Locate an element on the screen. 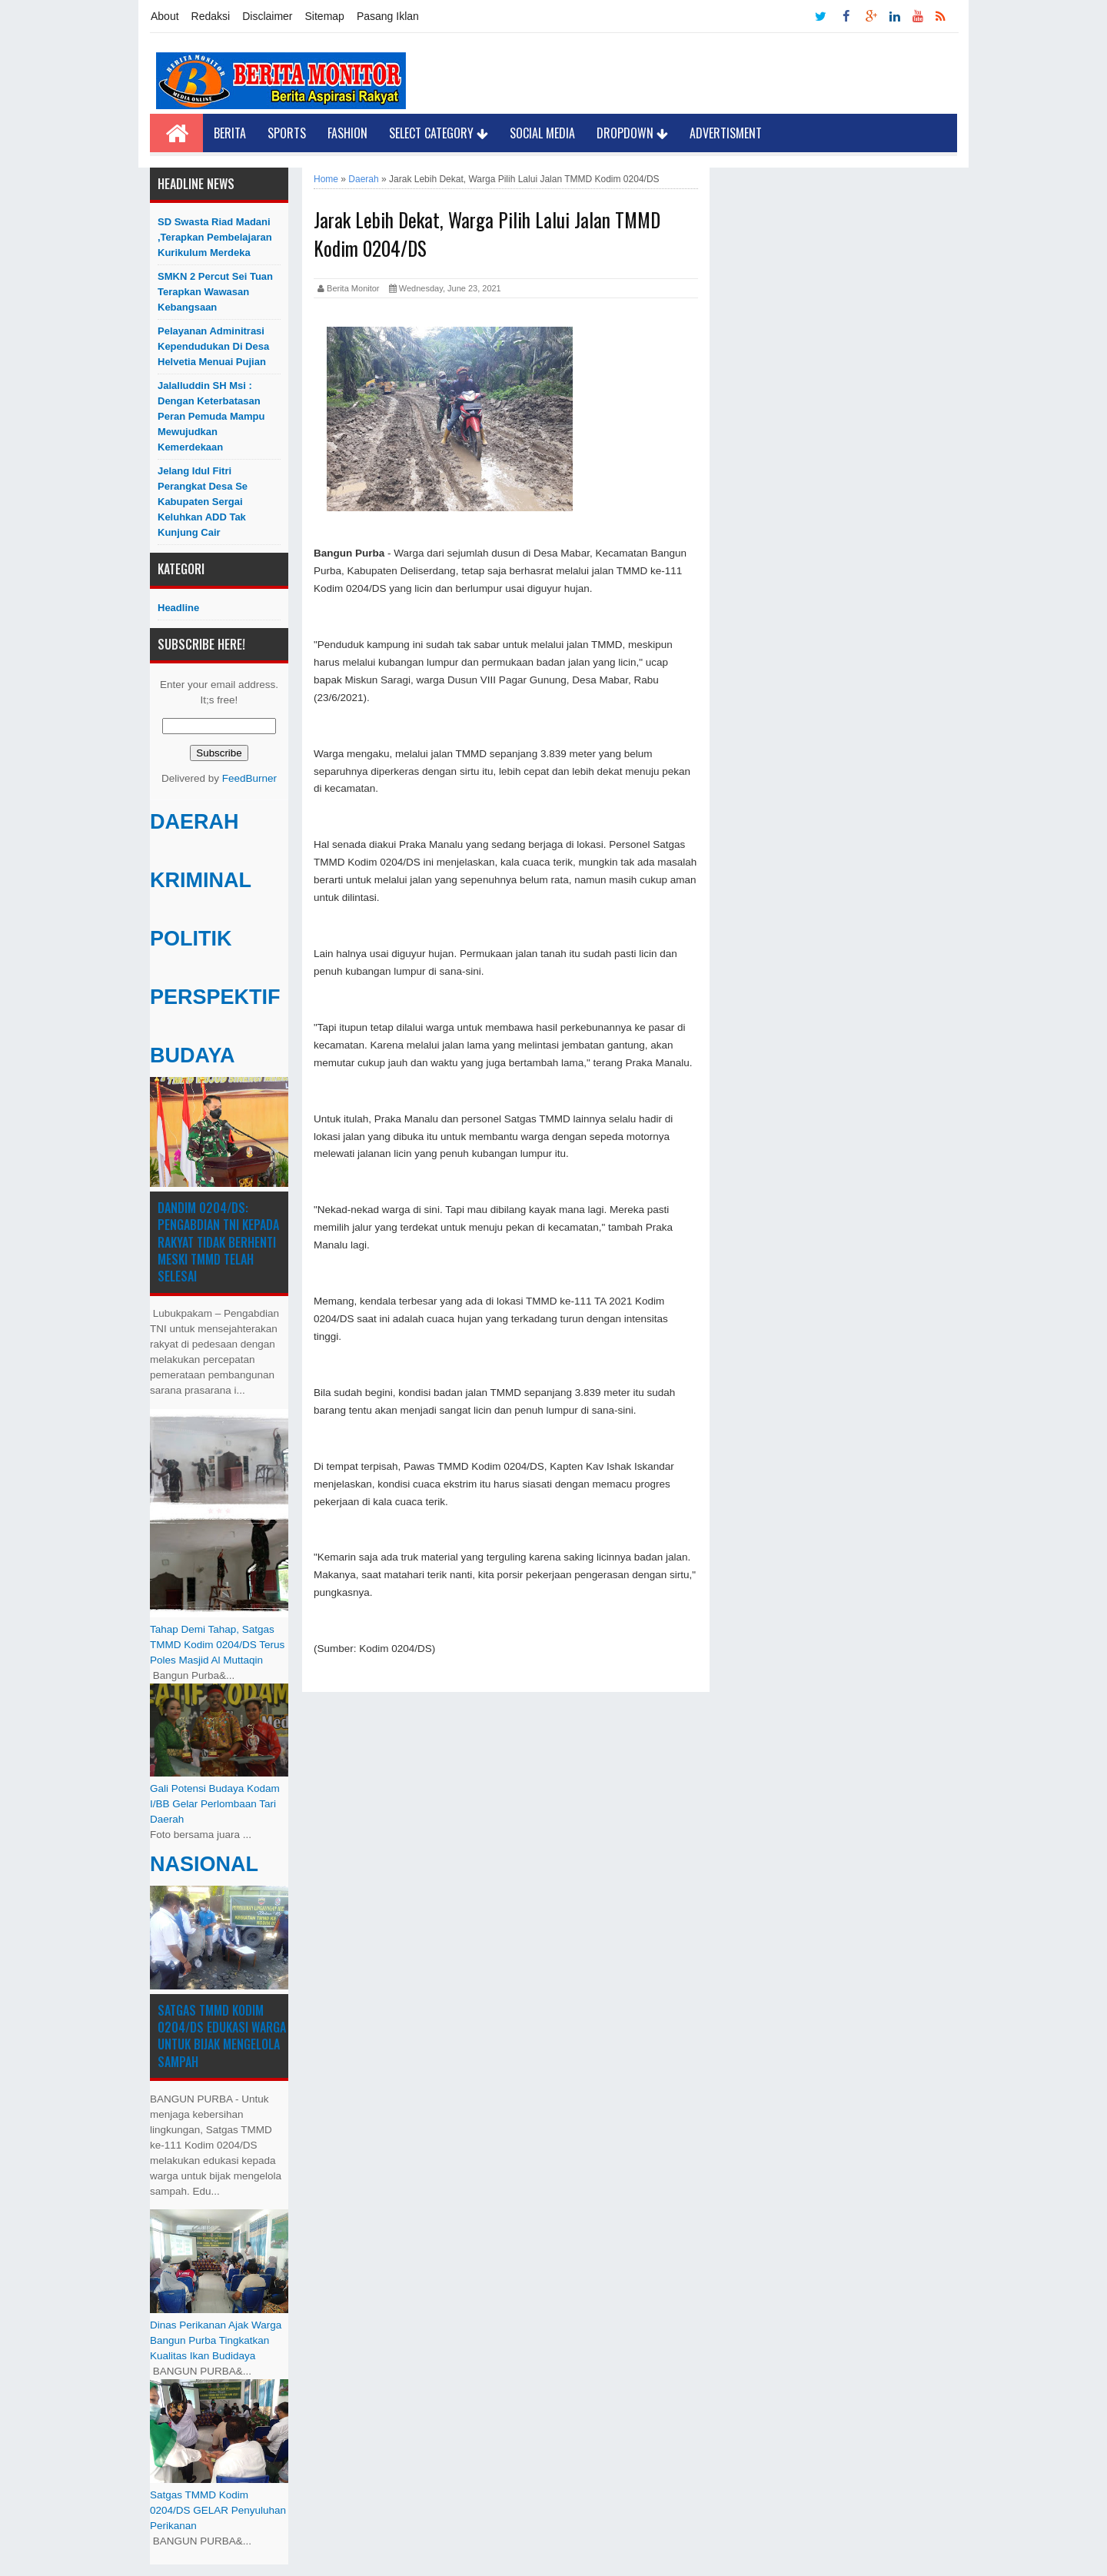  KRIMINAL is located at coordinates (200, 880).